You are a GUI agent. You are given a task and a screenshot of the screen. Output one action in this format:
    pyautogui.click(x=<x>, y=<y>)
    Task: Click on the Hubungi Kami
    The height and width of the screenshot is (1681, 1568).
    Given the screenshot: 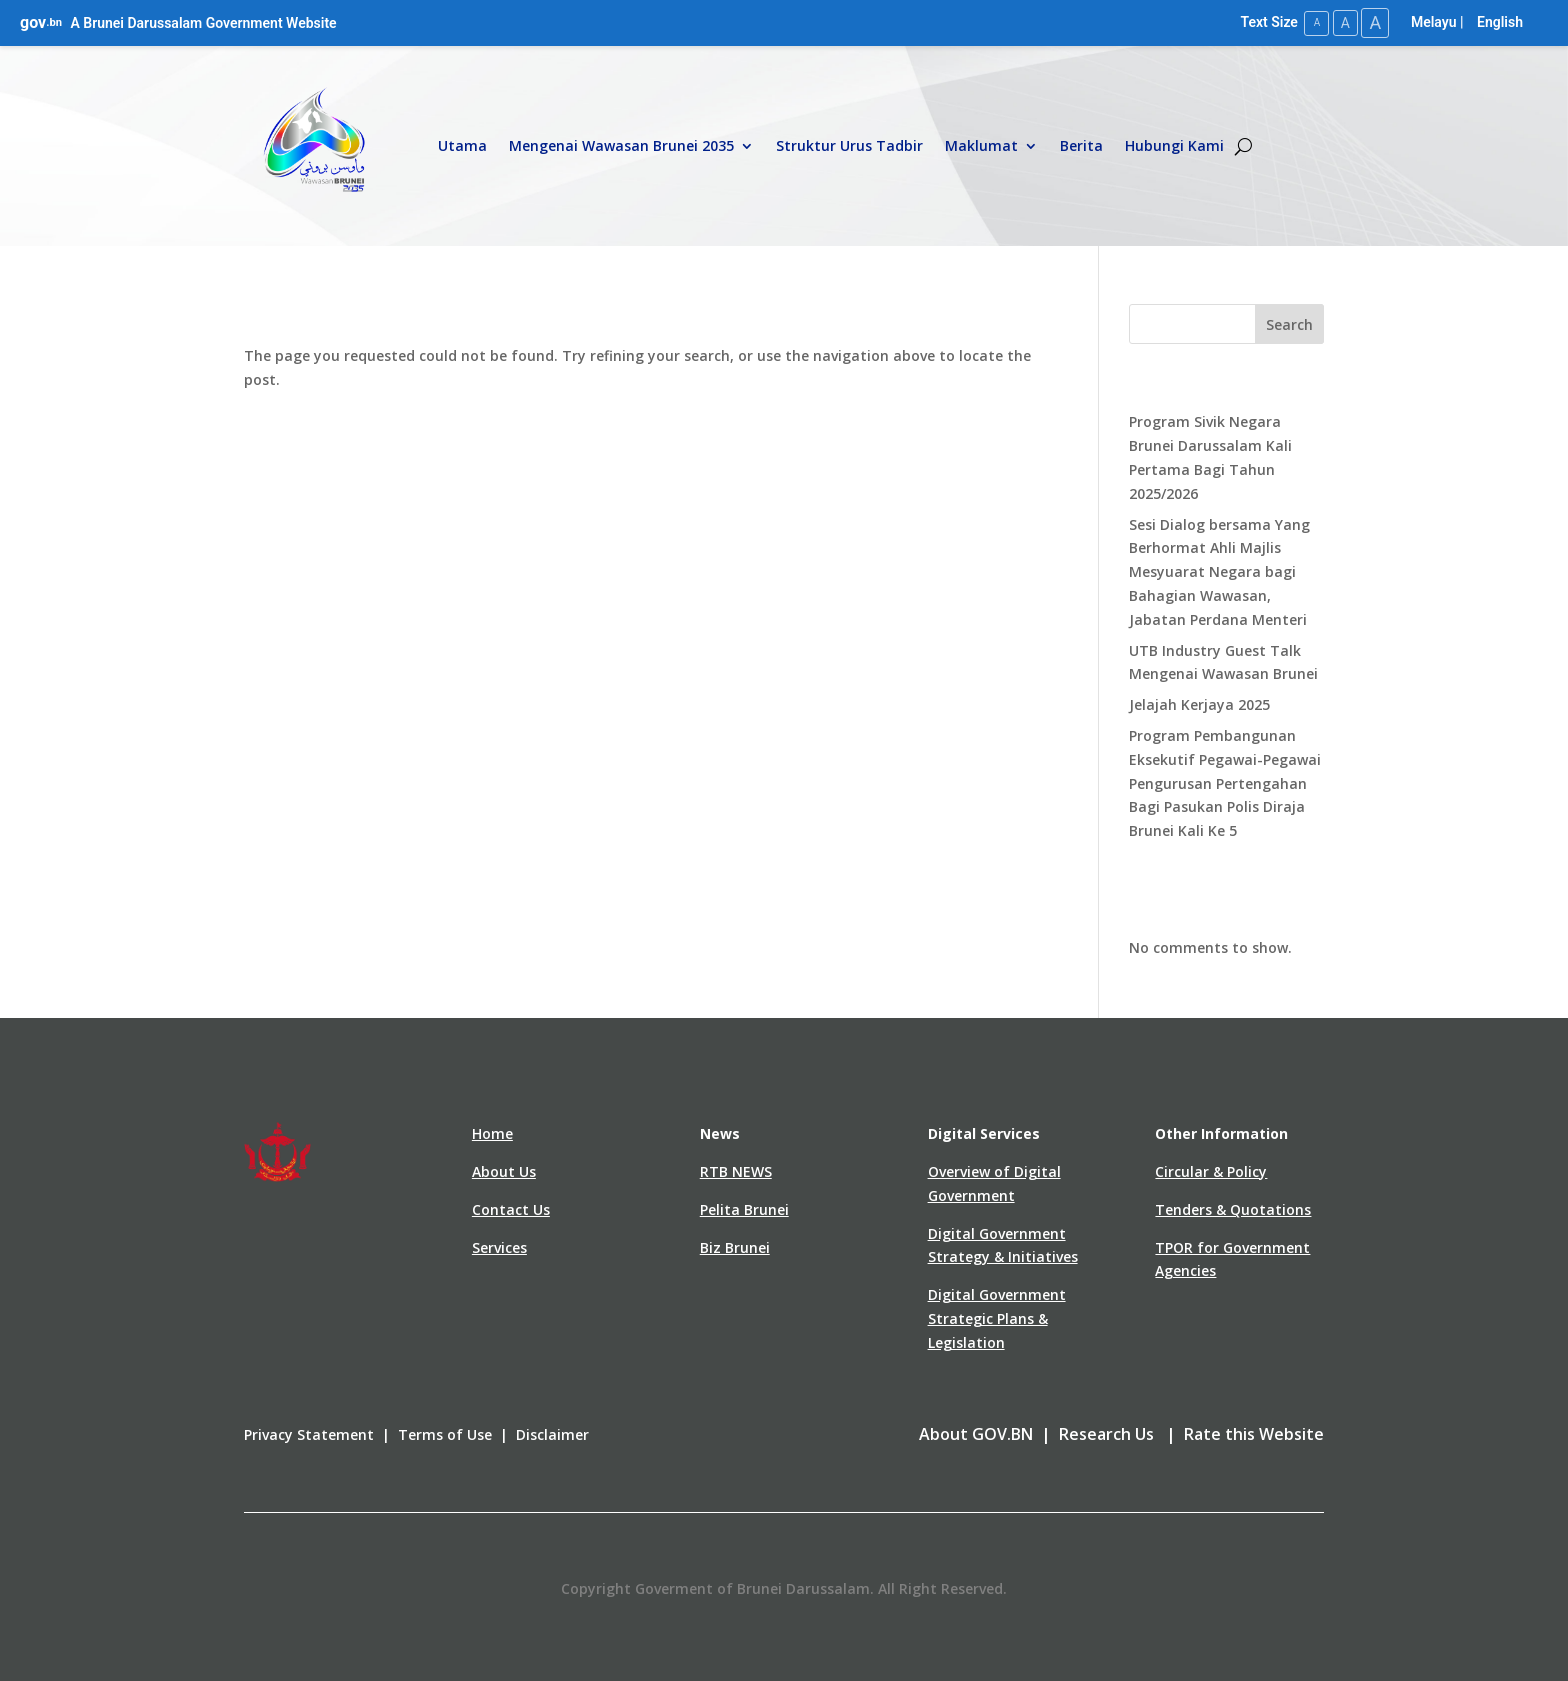 What is the action you would take?
    pyautogui.click(x=1174, y=145)
    